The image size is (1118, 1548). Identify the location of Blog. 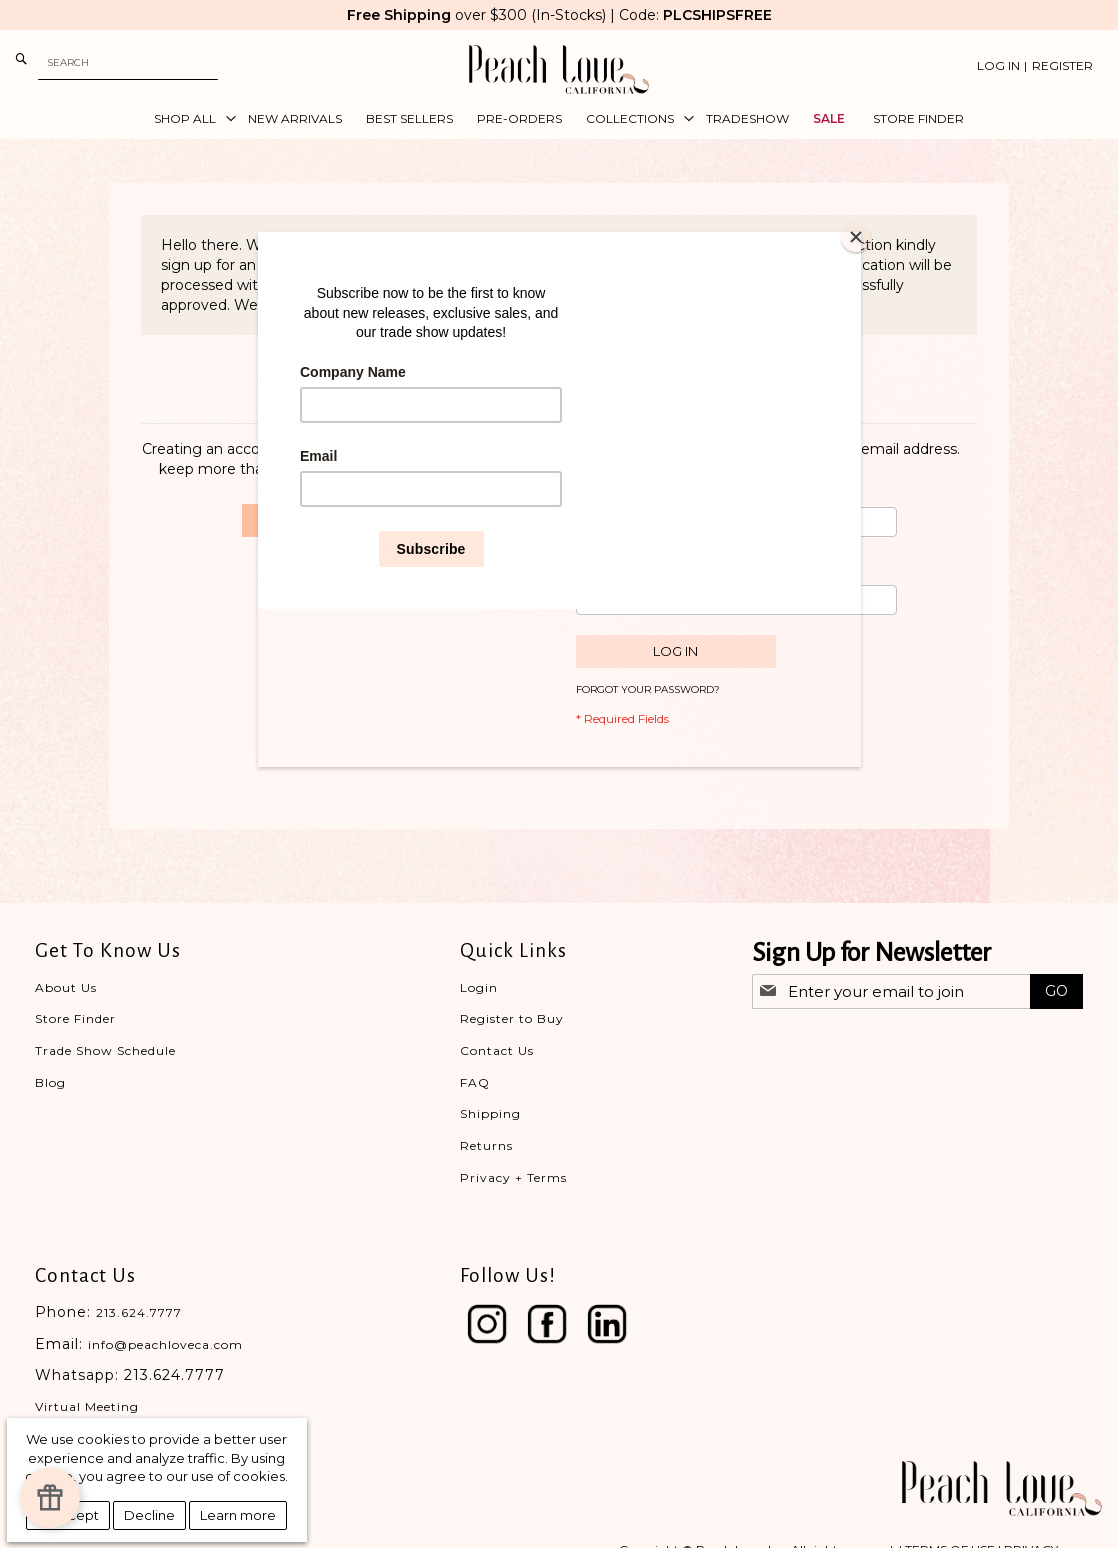
(50, 1082).